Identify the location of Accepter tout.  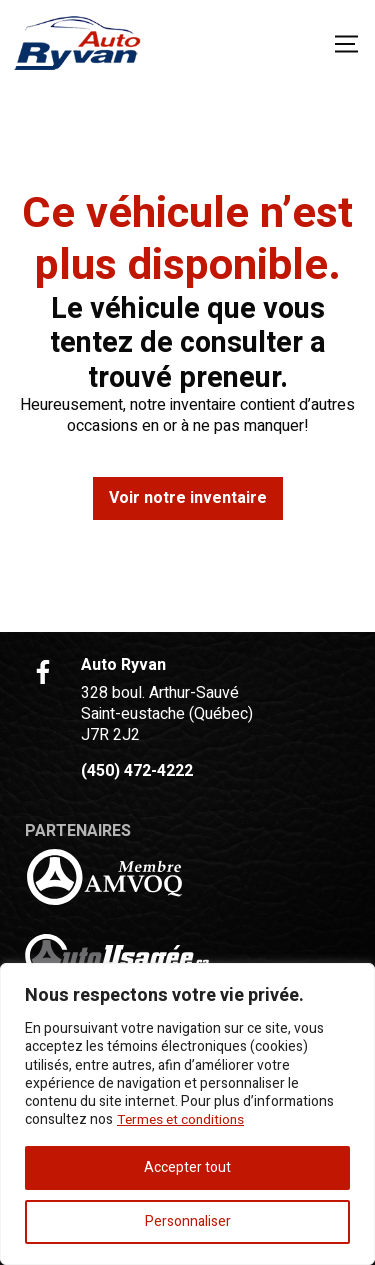
(187, 1167).